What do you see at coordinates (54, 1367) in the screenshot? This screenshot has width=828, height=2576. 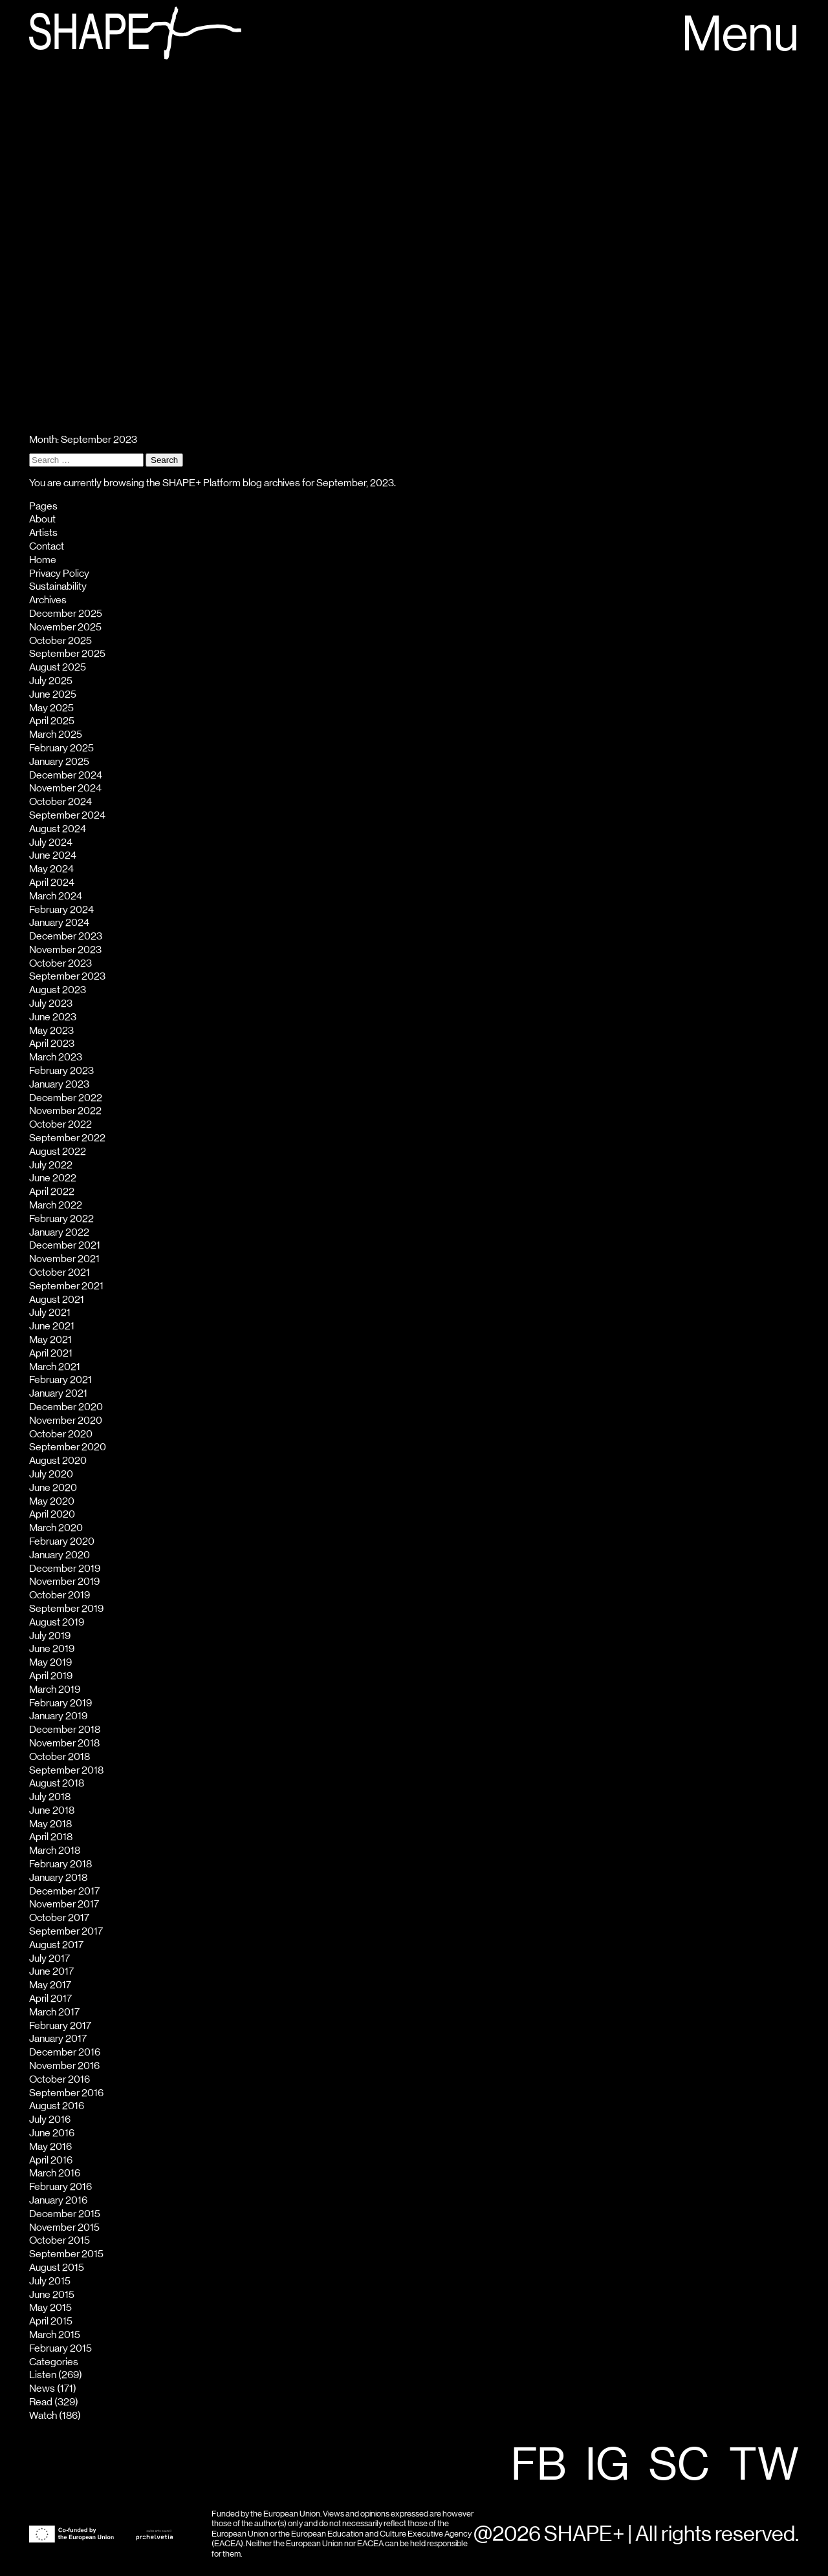 I see `March 2021` at bounding box center [54, 1367].